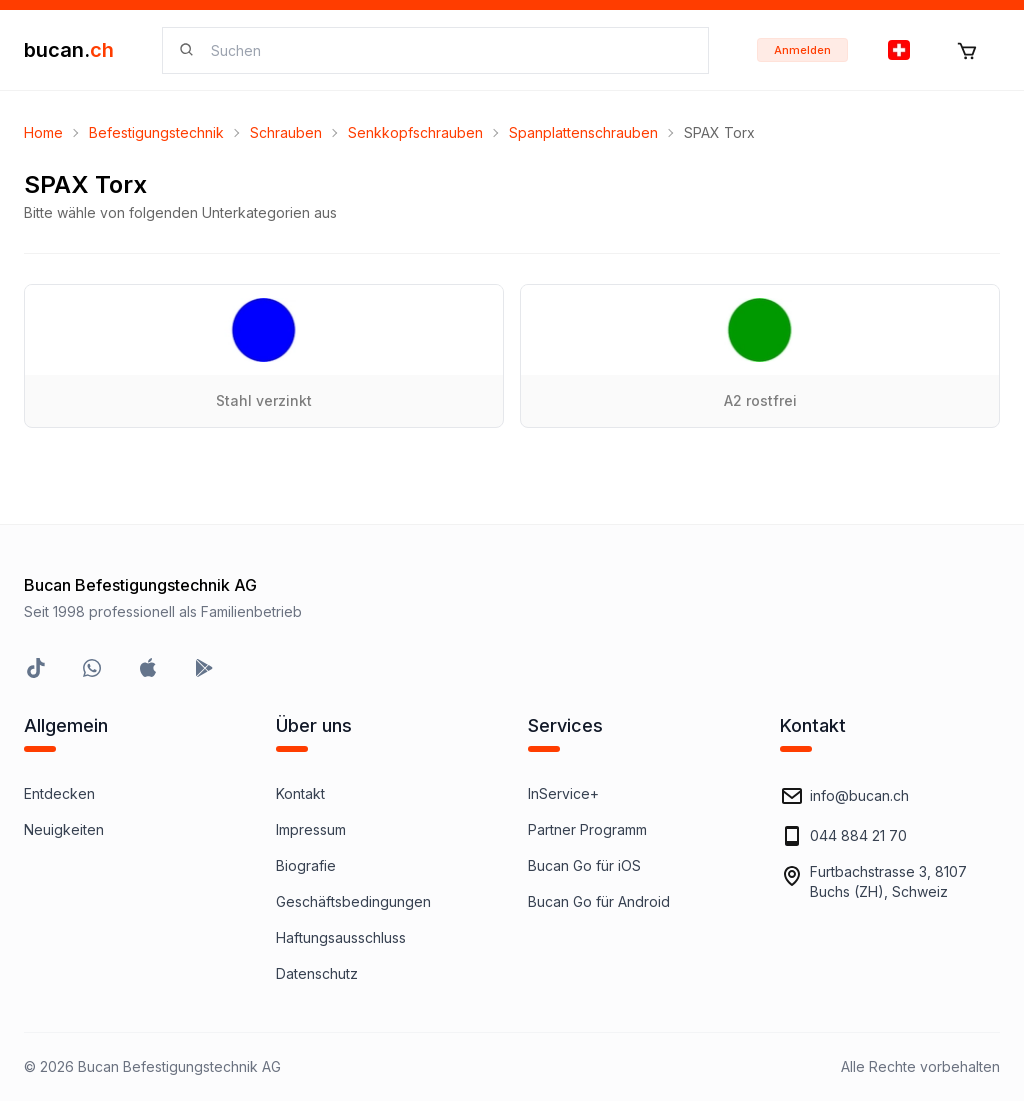 The width and height of the screenshot is (1024, 1101). What do you see at coordinates (563, 793) in the screenshot?
I see `InService+` at bounding box center [563, 793].